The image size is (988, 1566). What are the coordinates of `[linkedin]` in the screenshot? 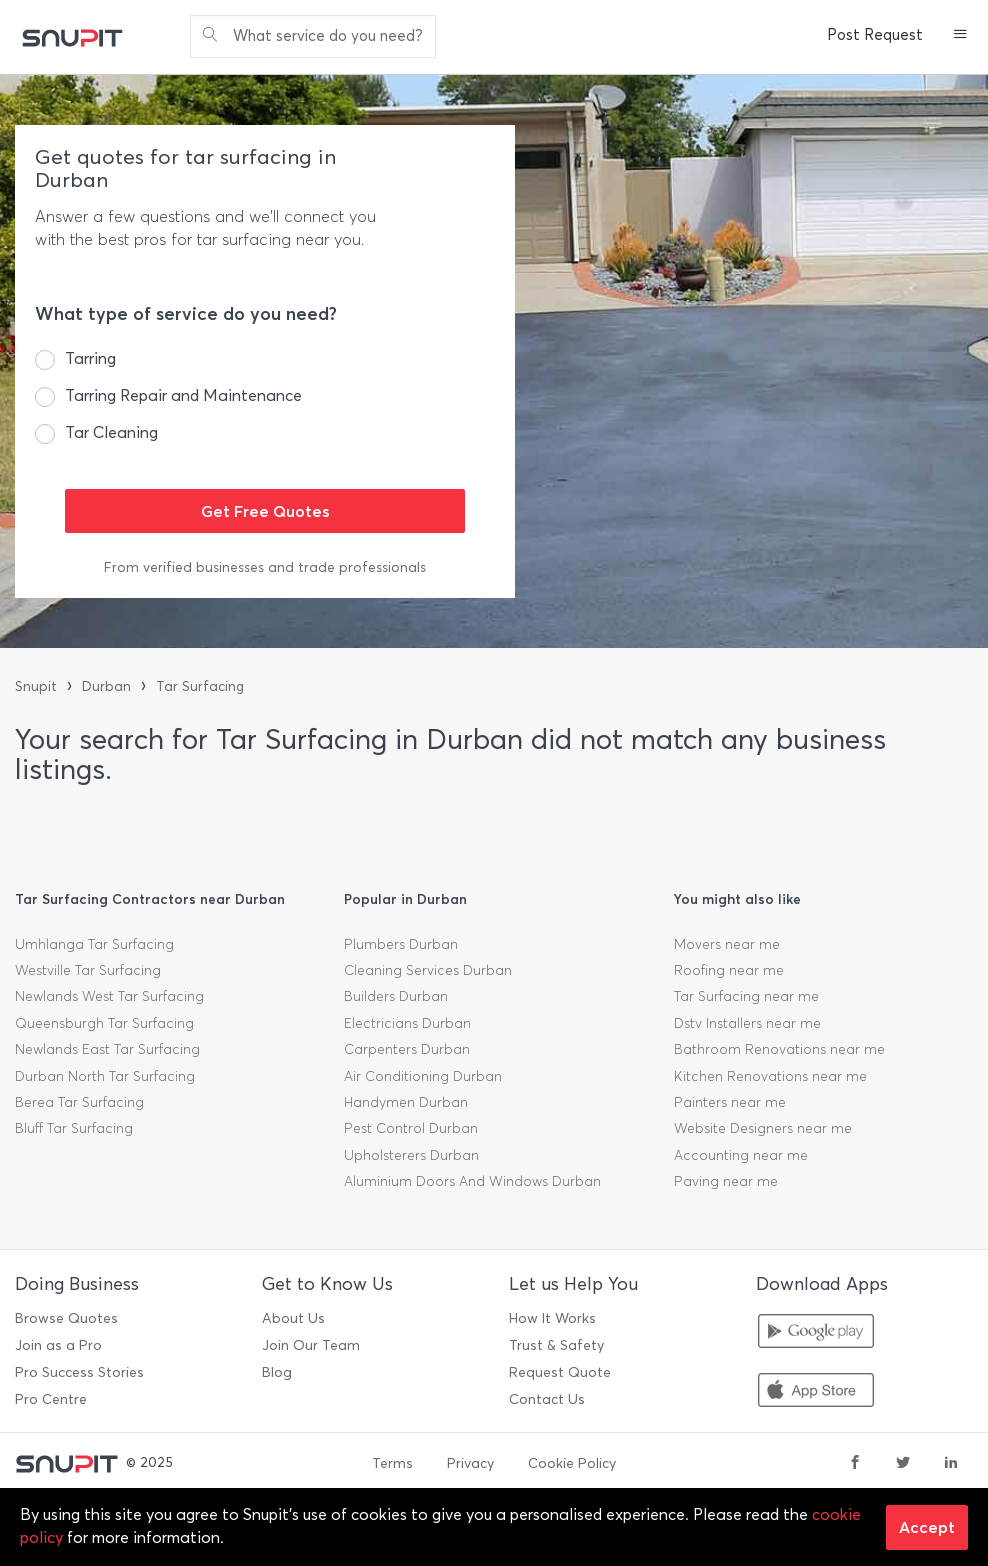 It's located at (951, 1464).